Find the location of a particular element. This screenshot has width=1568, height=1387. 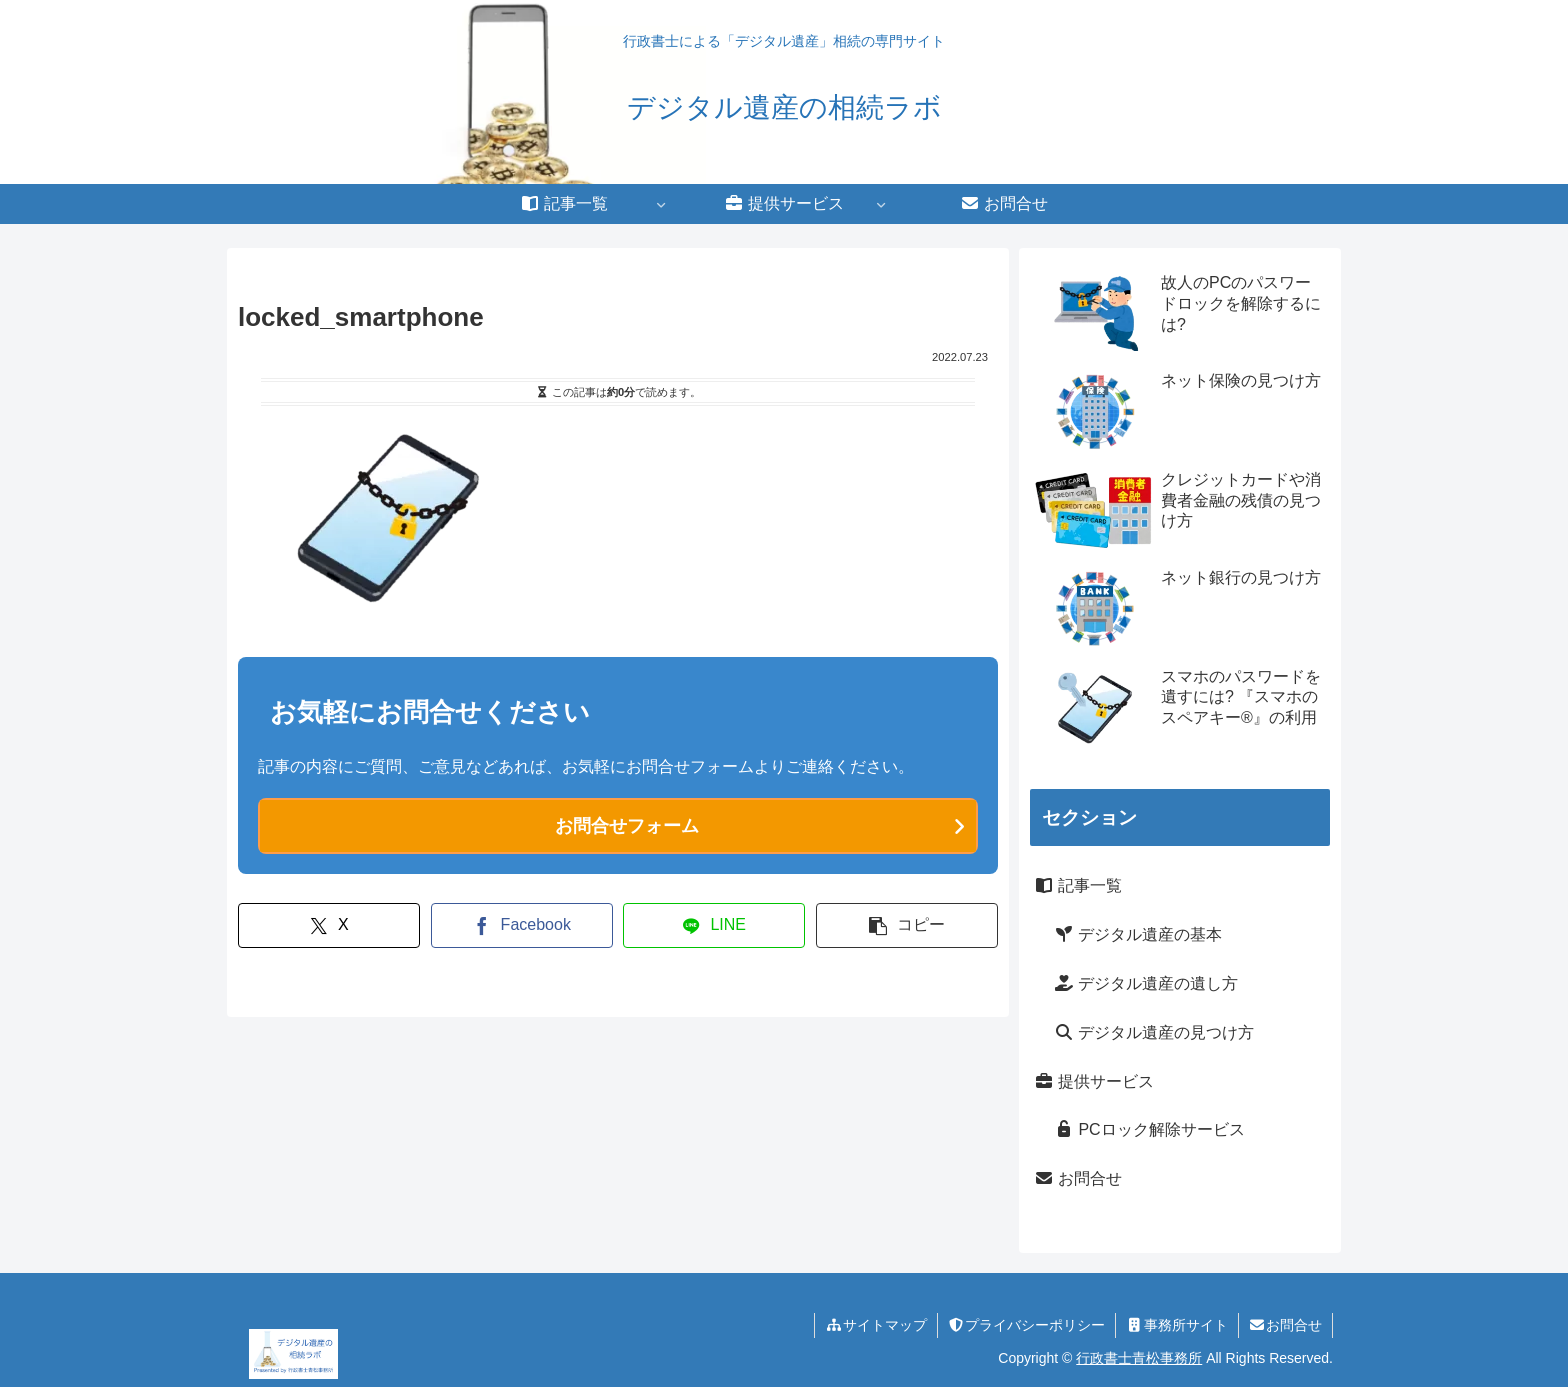

提供サービス is located at coordinates (1094, 1081).